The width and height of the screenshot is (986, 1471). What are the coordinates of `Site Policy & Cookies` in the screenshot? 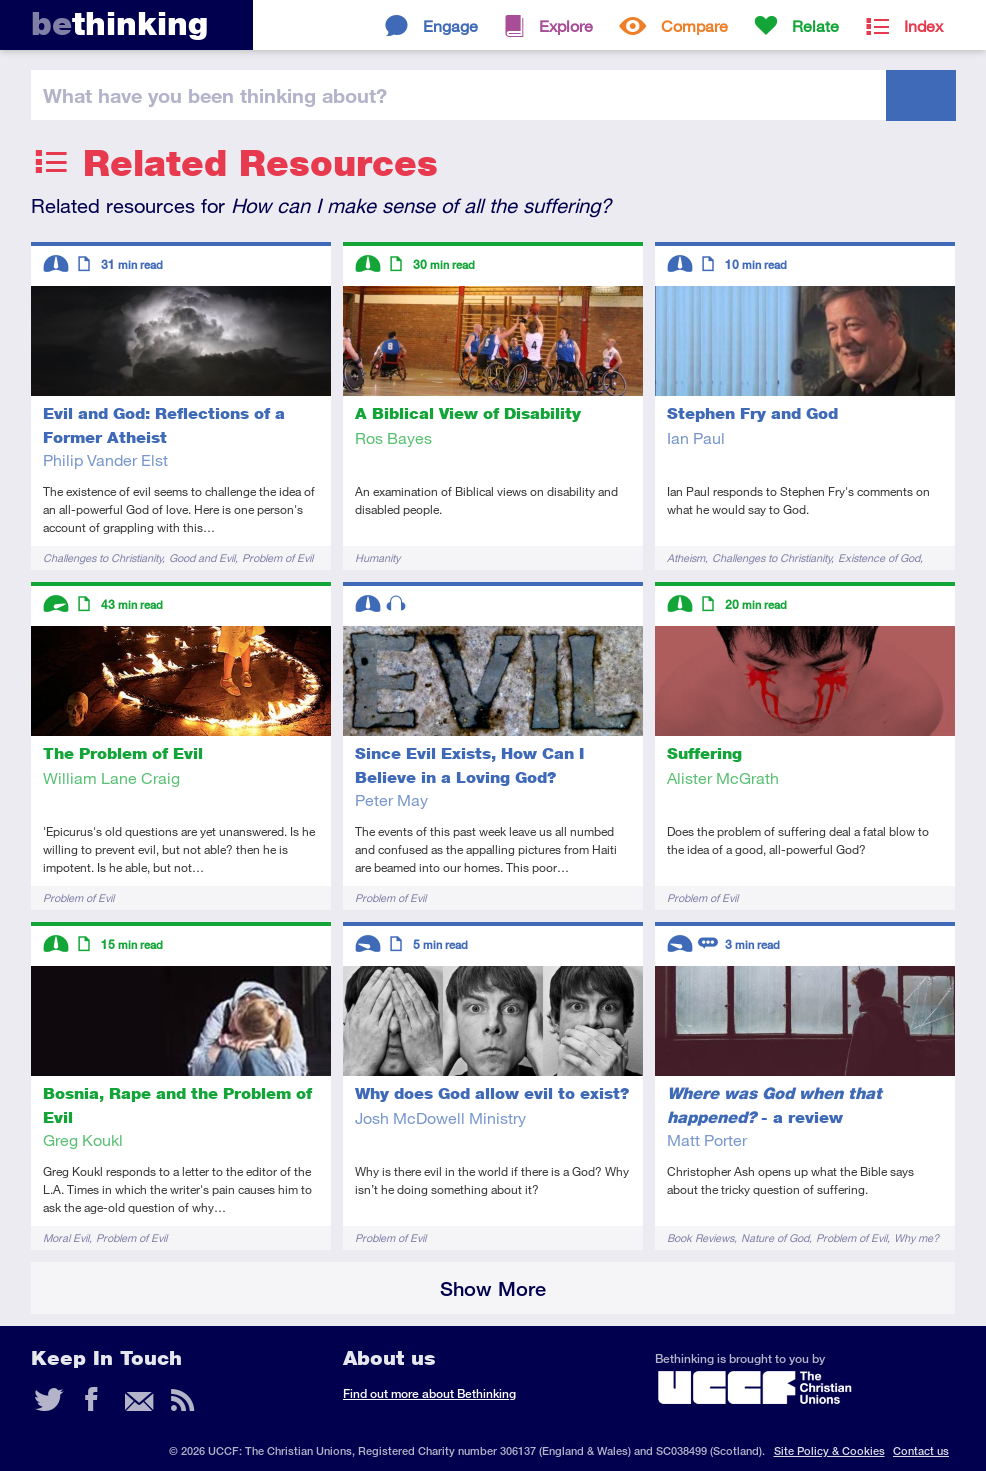 It's located at (829, 1450).